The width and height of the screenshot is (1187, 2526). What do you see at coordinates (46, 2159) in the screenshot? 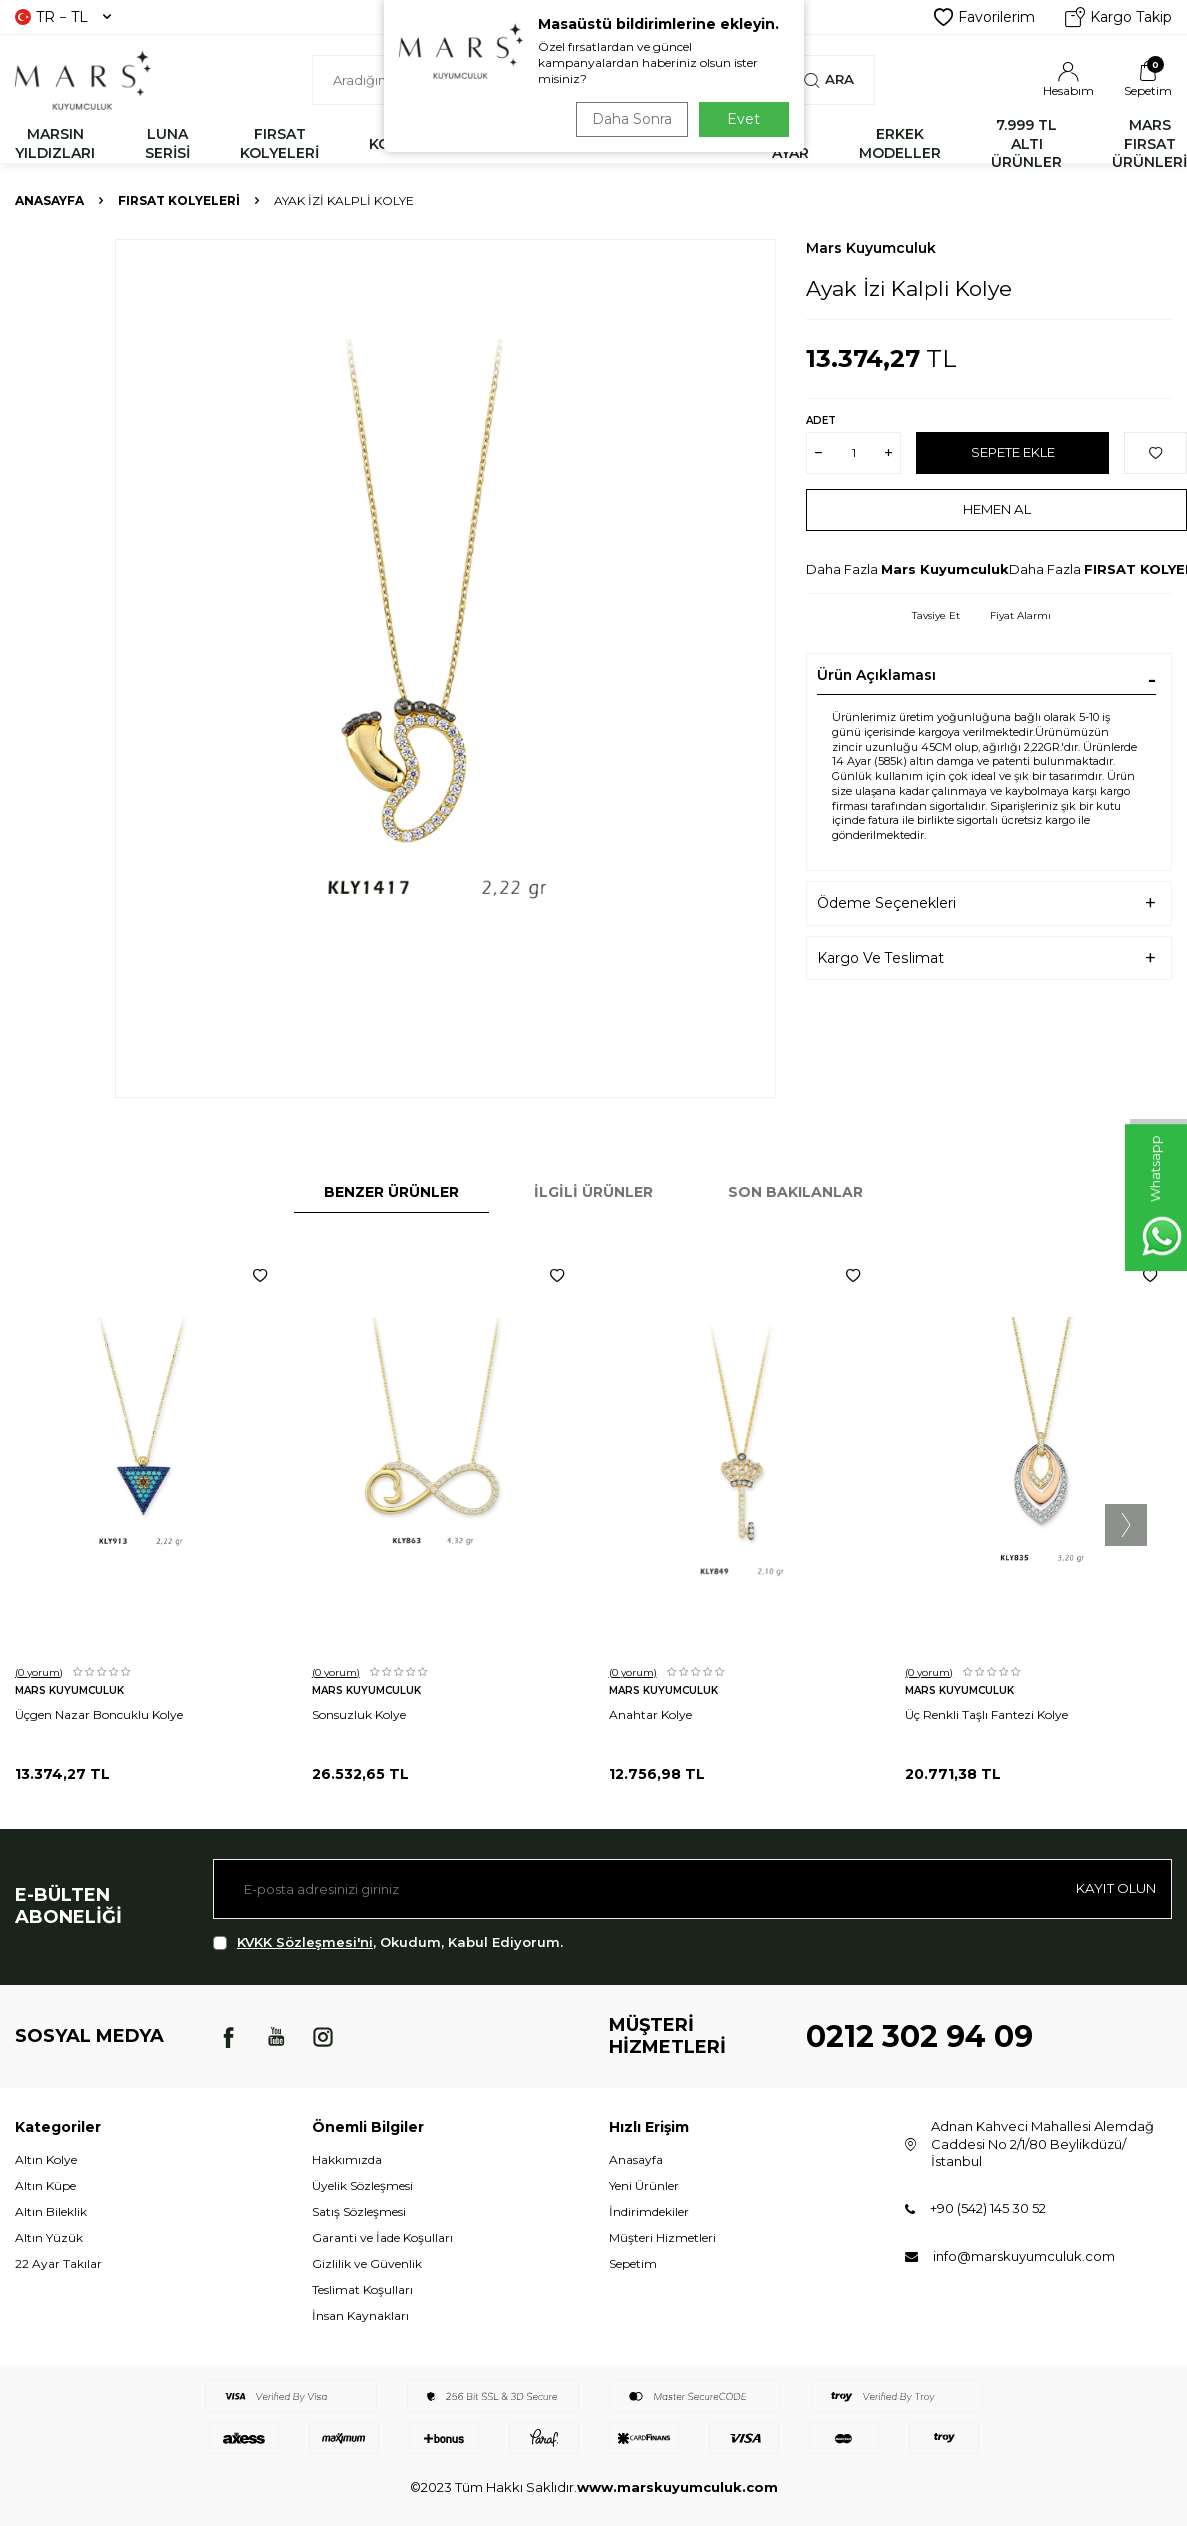
I see `Altın Kolye` at bounding box center [46, 2159].